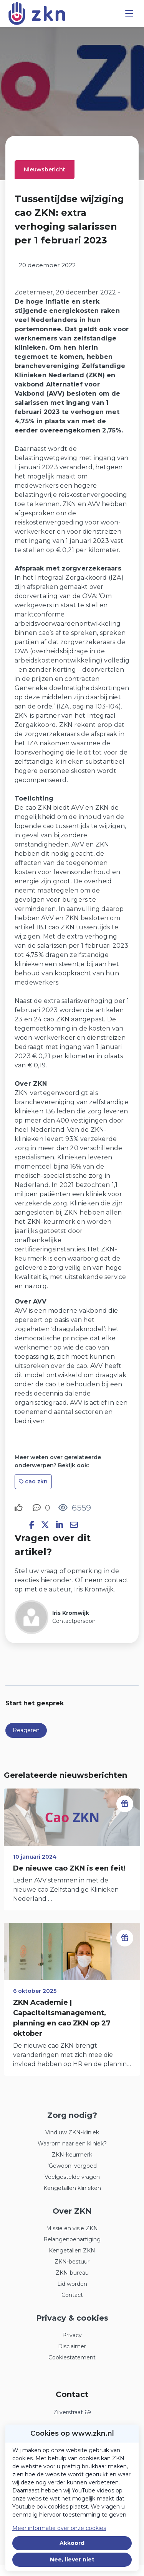  I want to click on Kengetallen ZKN, so click(72, 2250).